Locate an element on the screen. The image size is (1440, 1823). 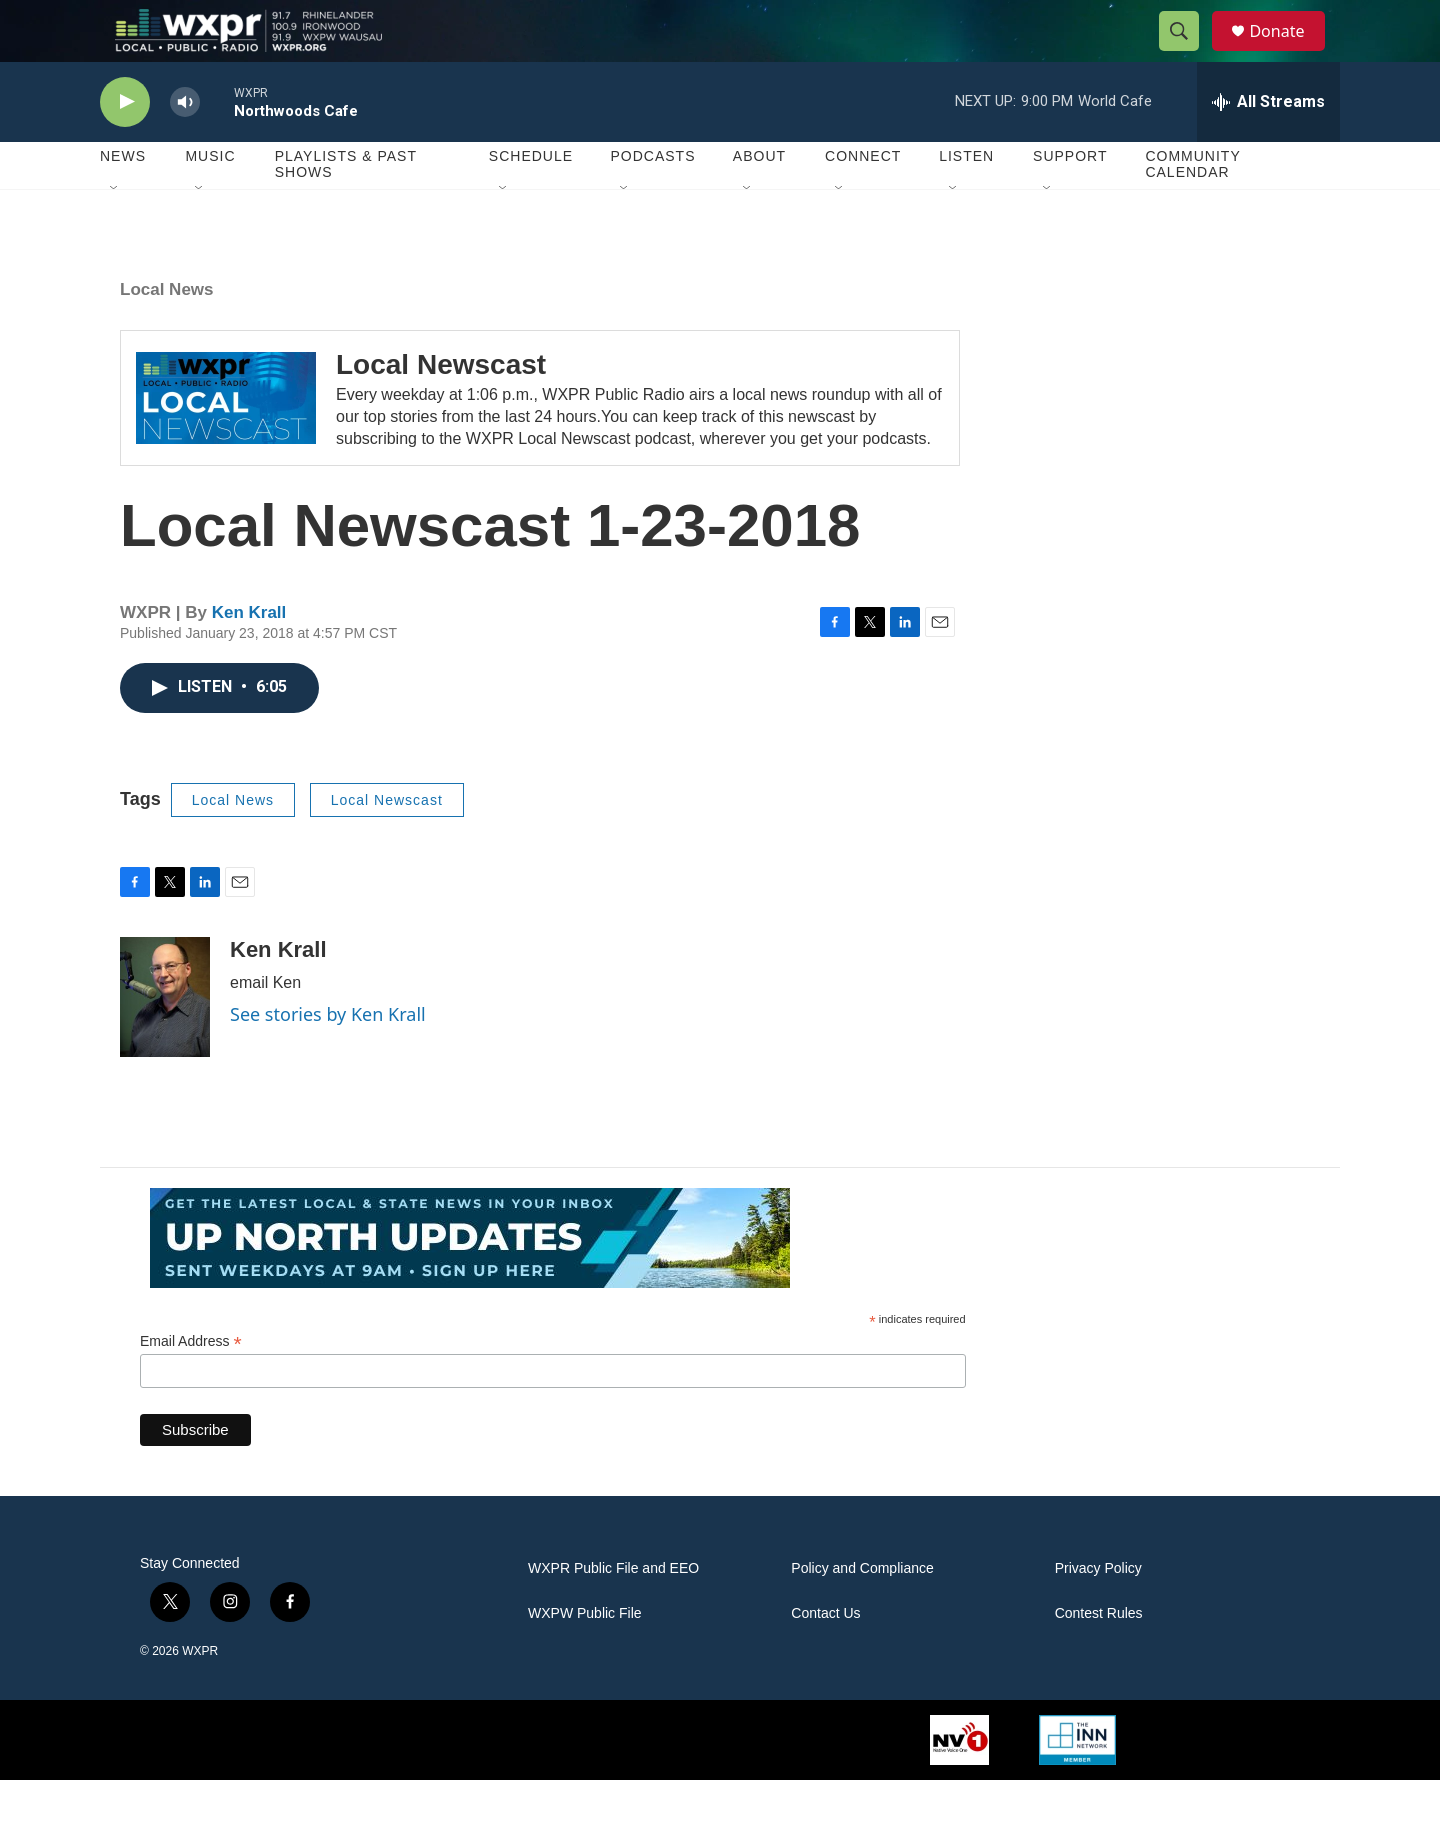
Music is located at coordinates (210, 200).